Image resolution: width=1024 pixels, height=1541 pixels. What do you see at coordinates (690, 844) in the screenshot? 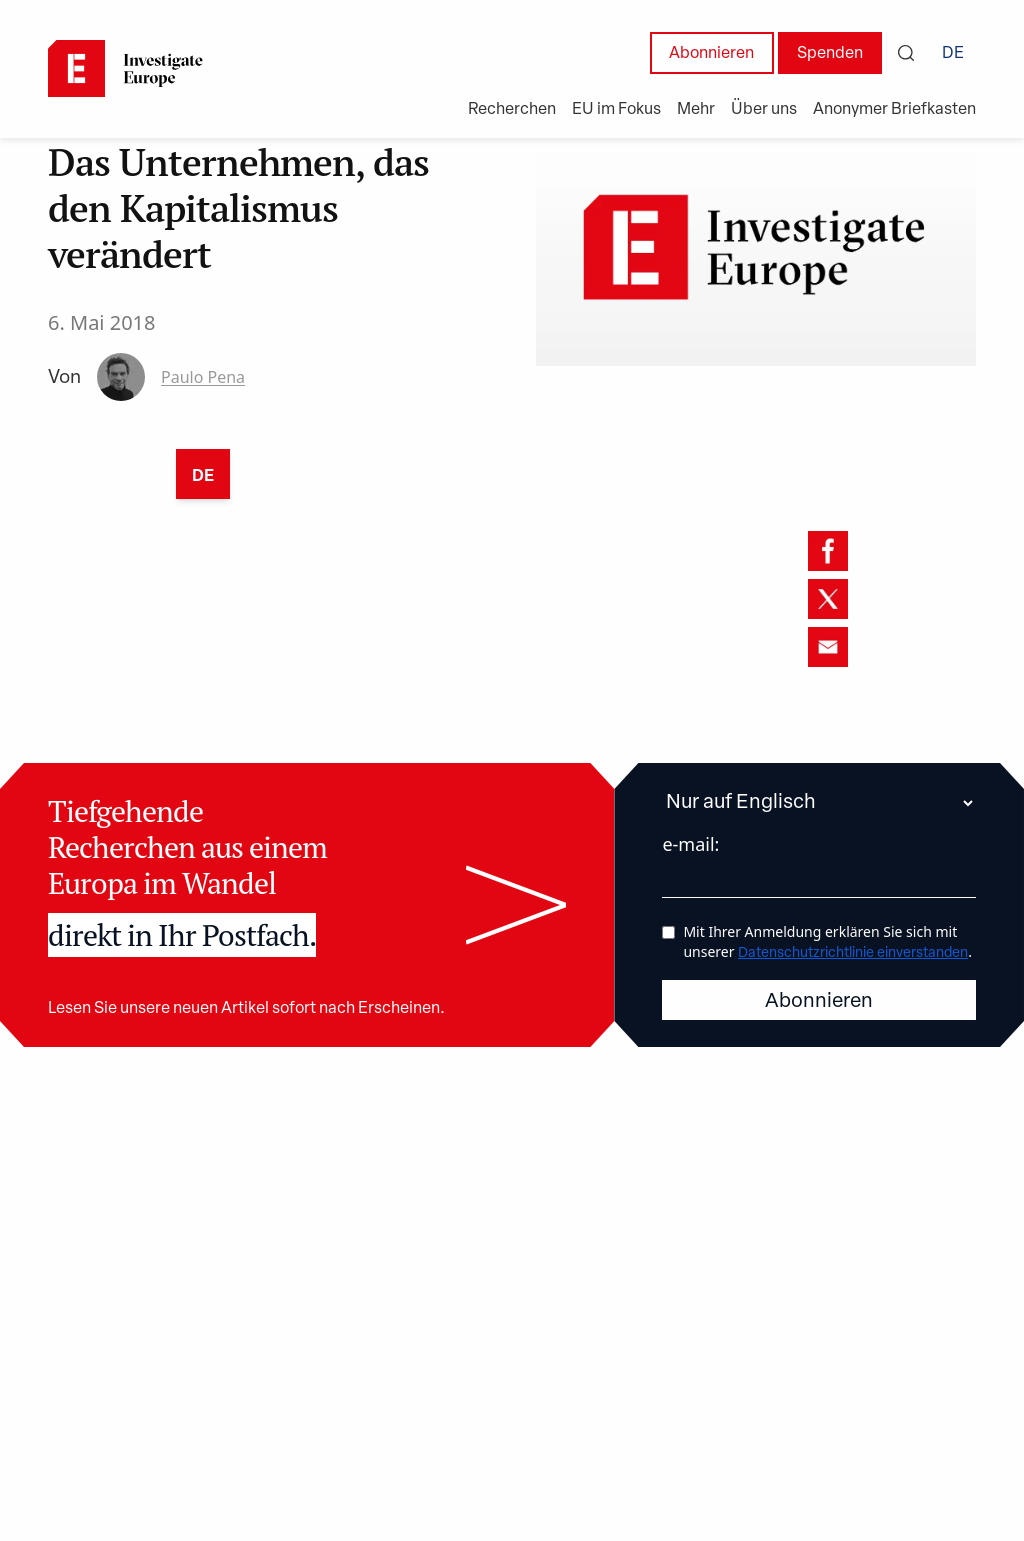
I see `e-mail:` at bounding box center [690, 844].